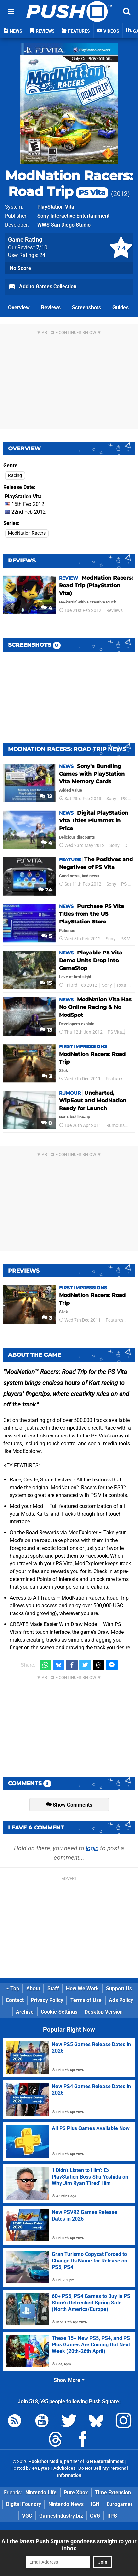 Image resolution: width=138 pixels, height=2576 pixels. Describe the element at coordinates (47, 2000) in the screenshot. I see `Privacy Policy` at that location.